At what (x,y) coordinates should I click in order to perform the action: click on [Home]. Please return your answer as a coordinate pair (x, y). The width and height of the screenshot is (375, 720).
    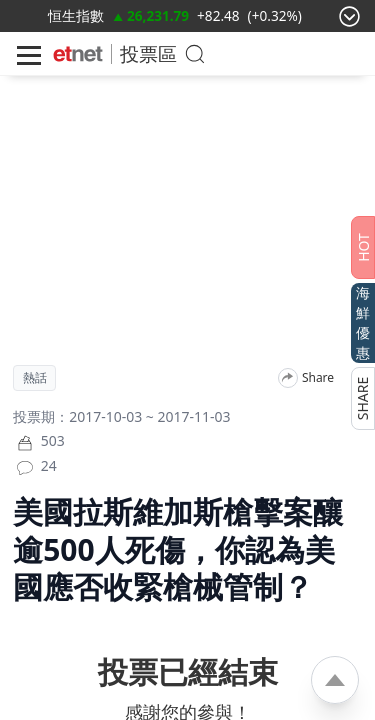
    Looking at the image, I should click on (78, 54).